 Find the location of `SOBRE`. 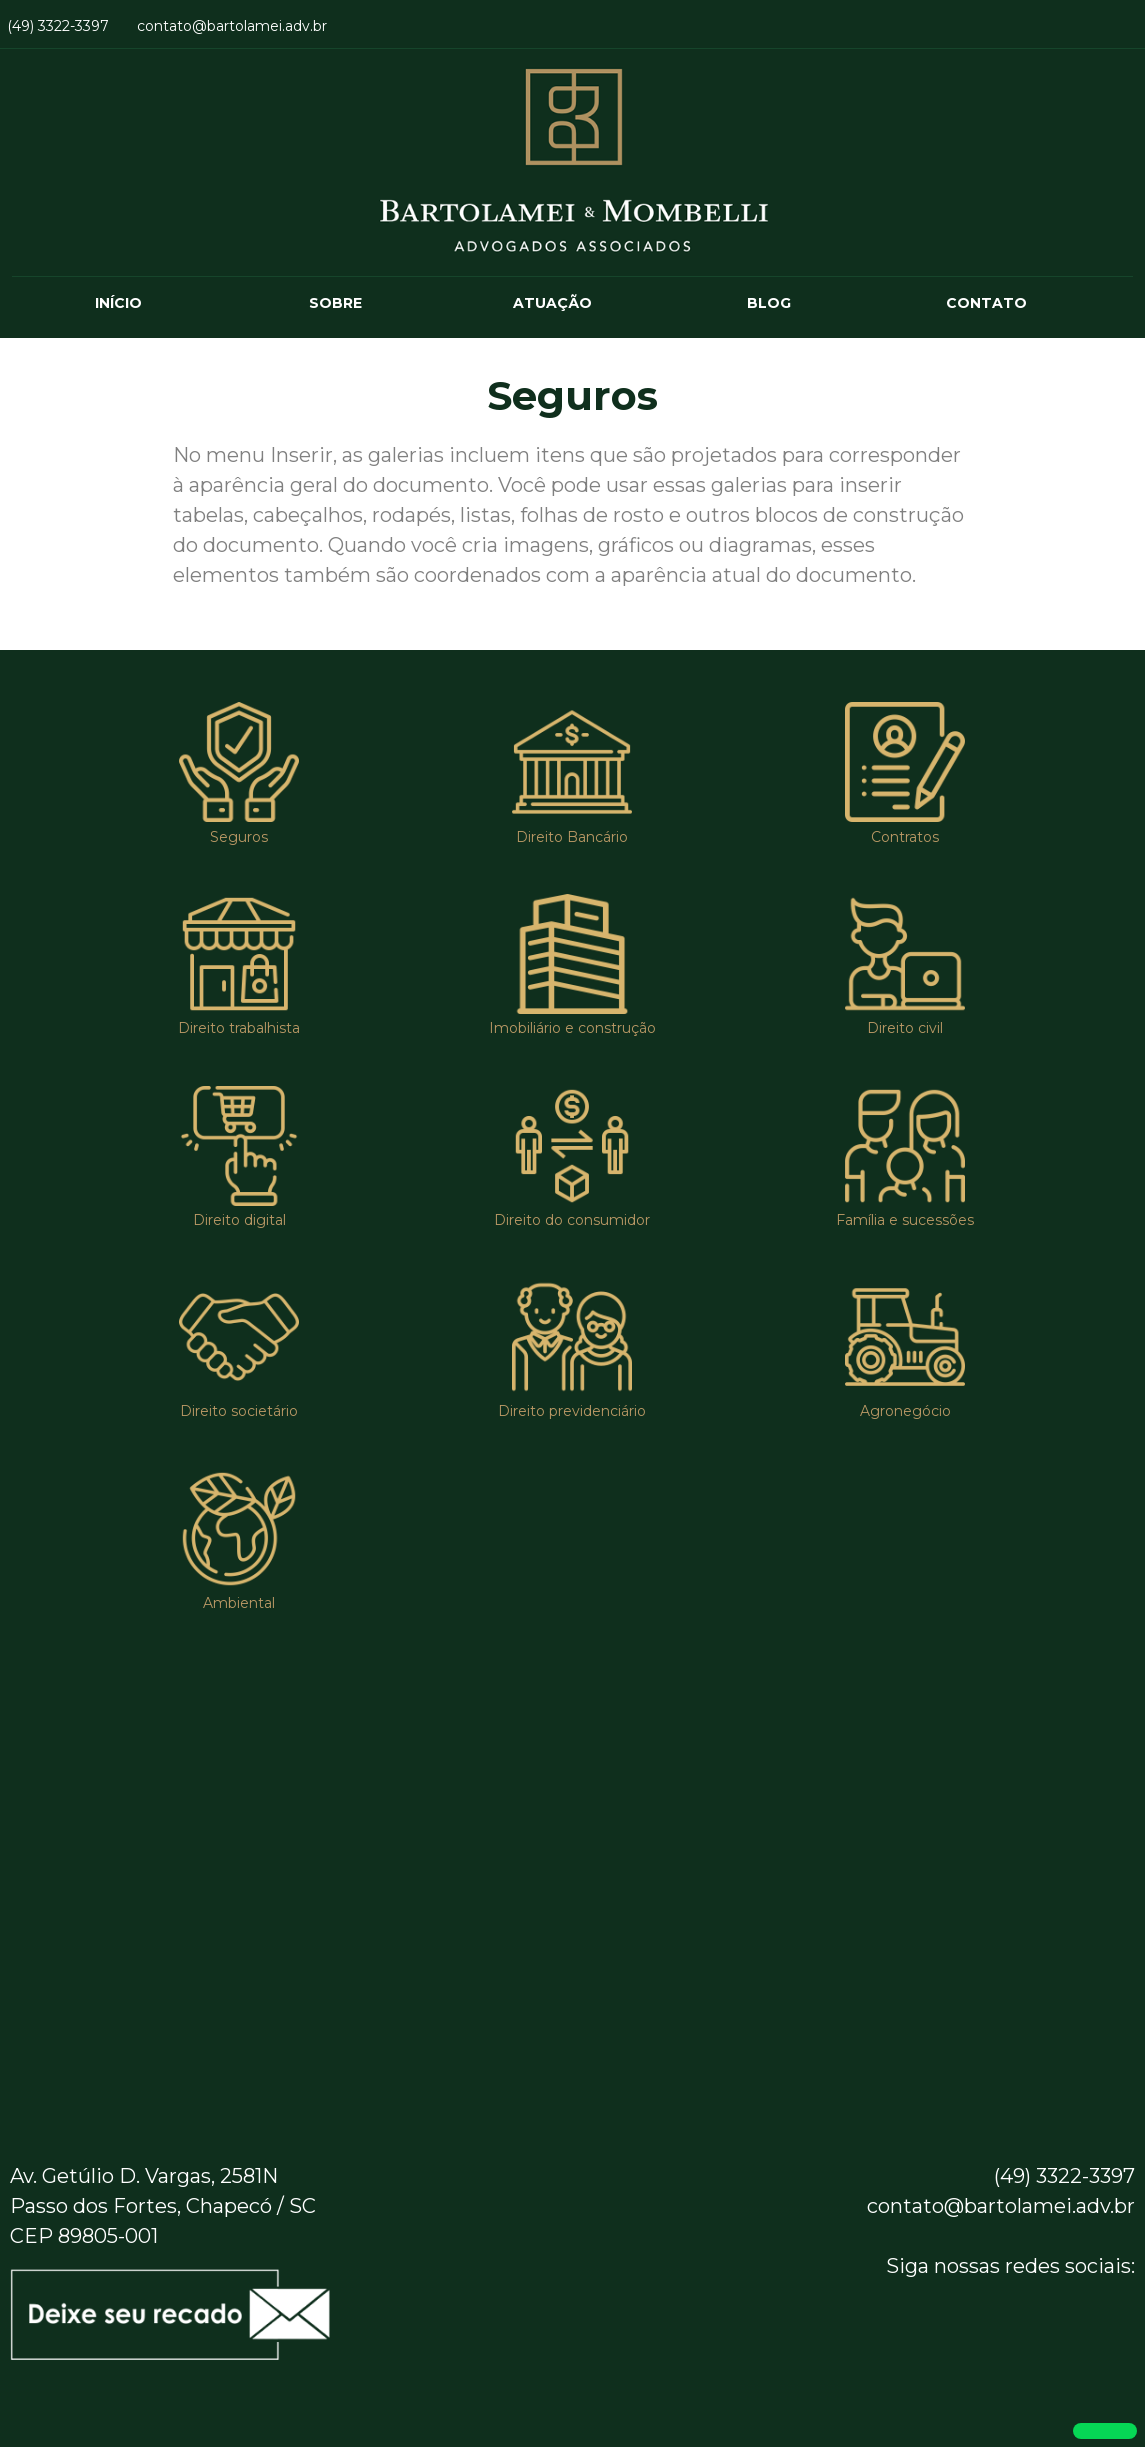

SOBRE is located at coordinates (335, 303).